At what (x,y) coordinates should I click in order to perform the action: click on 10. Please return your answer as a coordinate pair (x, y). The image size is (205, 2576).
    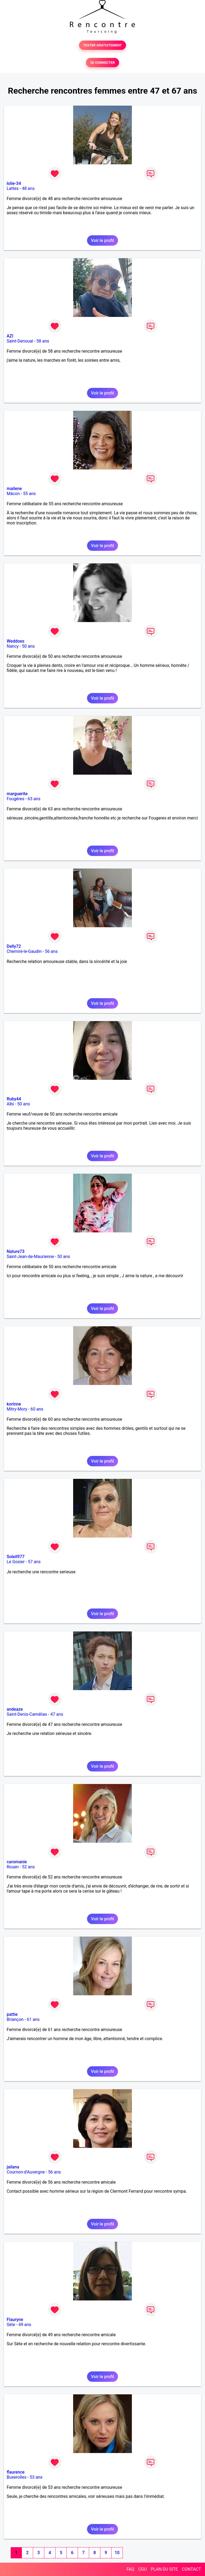
    Looking at the image, I should click on (117, 2552).